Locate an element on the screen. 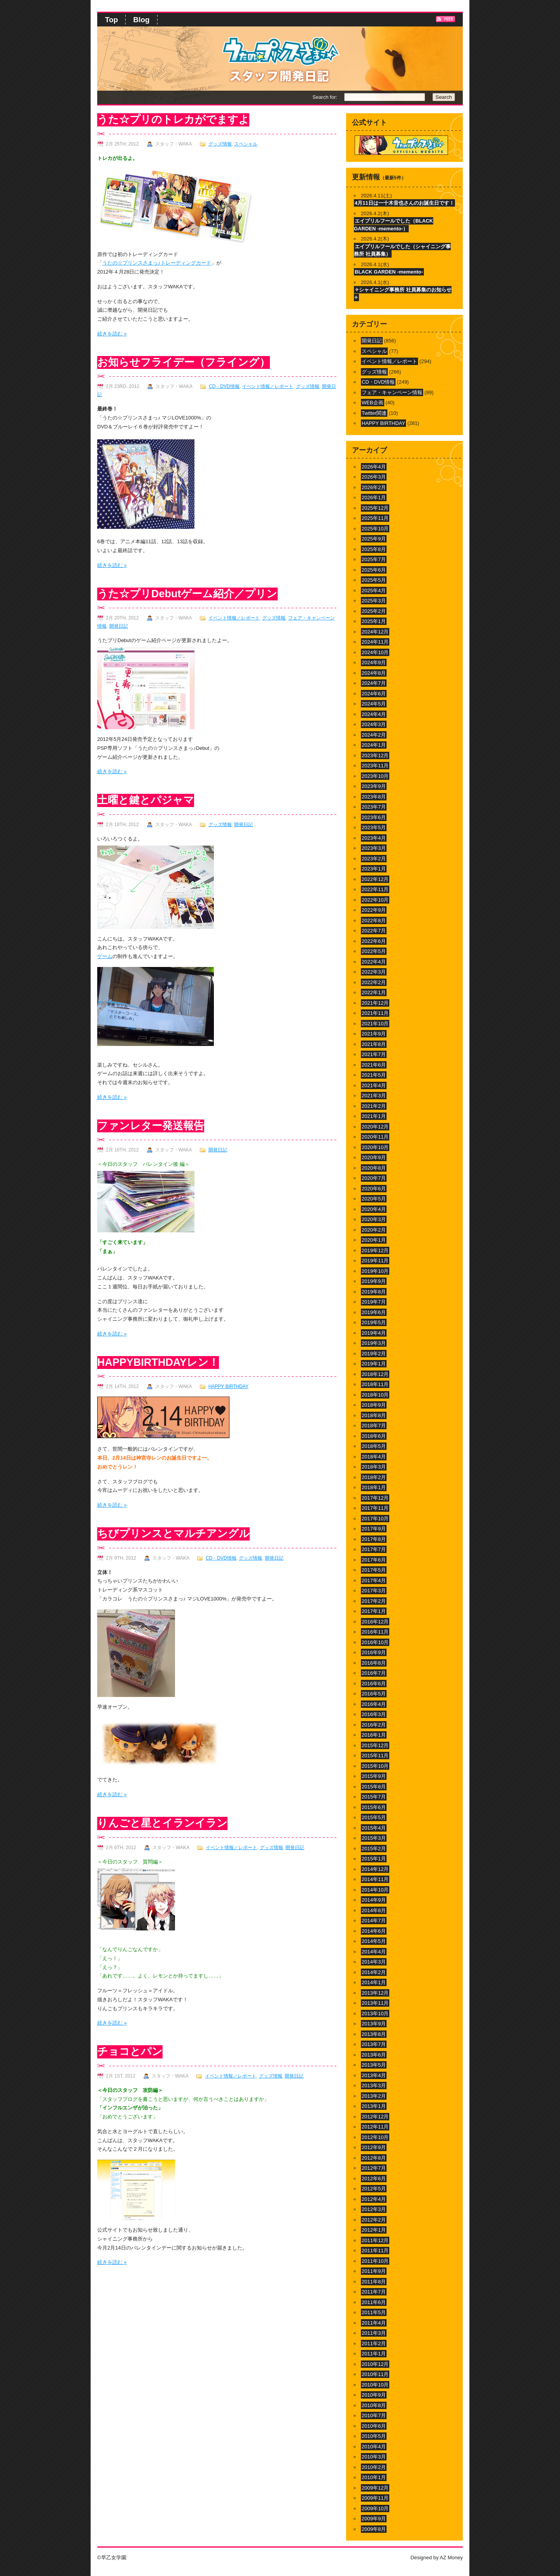 Image resolution: width=560 pixels, height=2576 pixels. 2015年8月 is located at coordinates (374, 1787).